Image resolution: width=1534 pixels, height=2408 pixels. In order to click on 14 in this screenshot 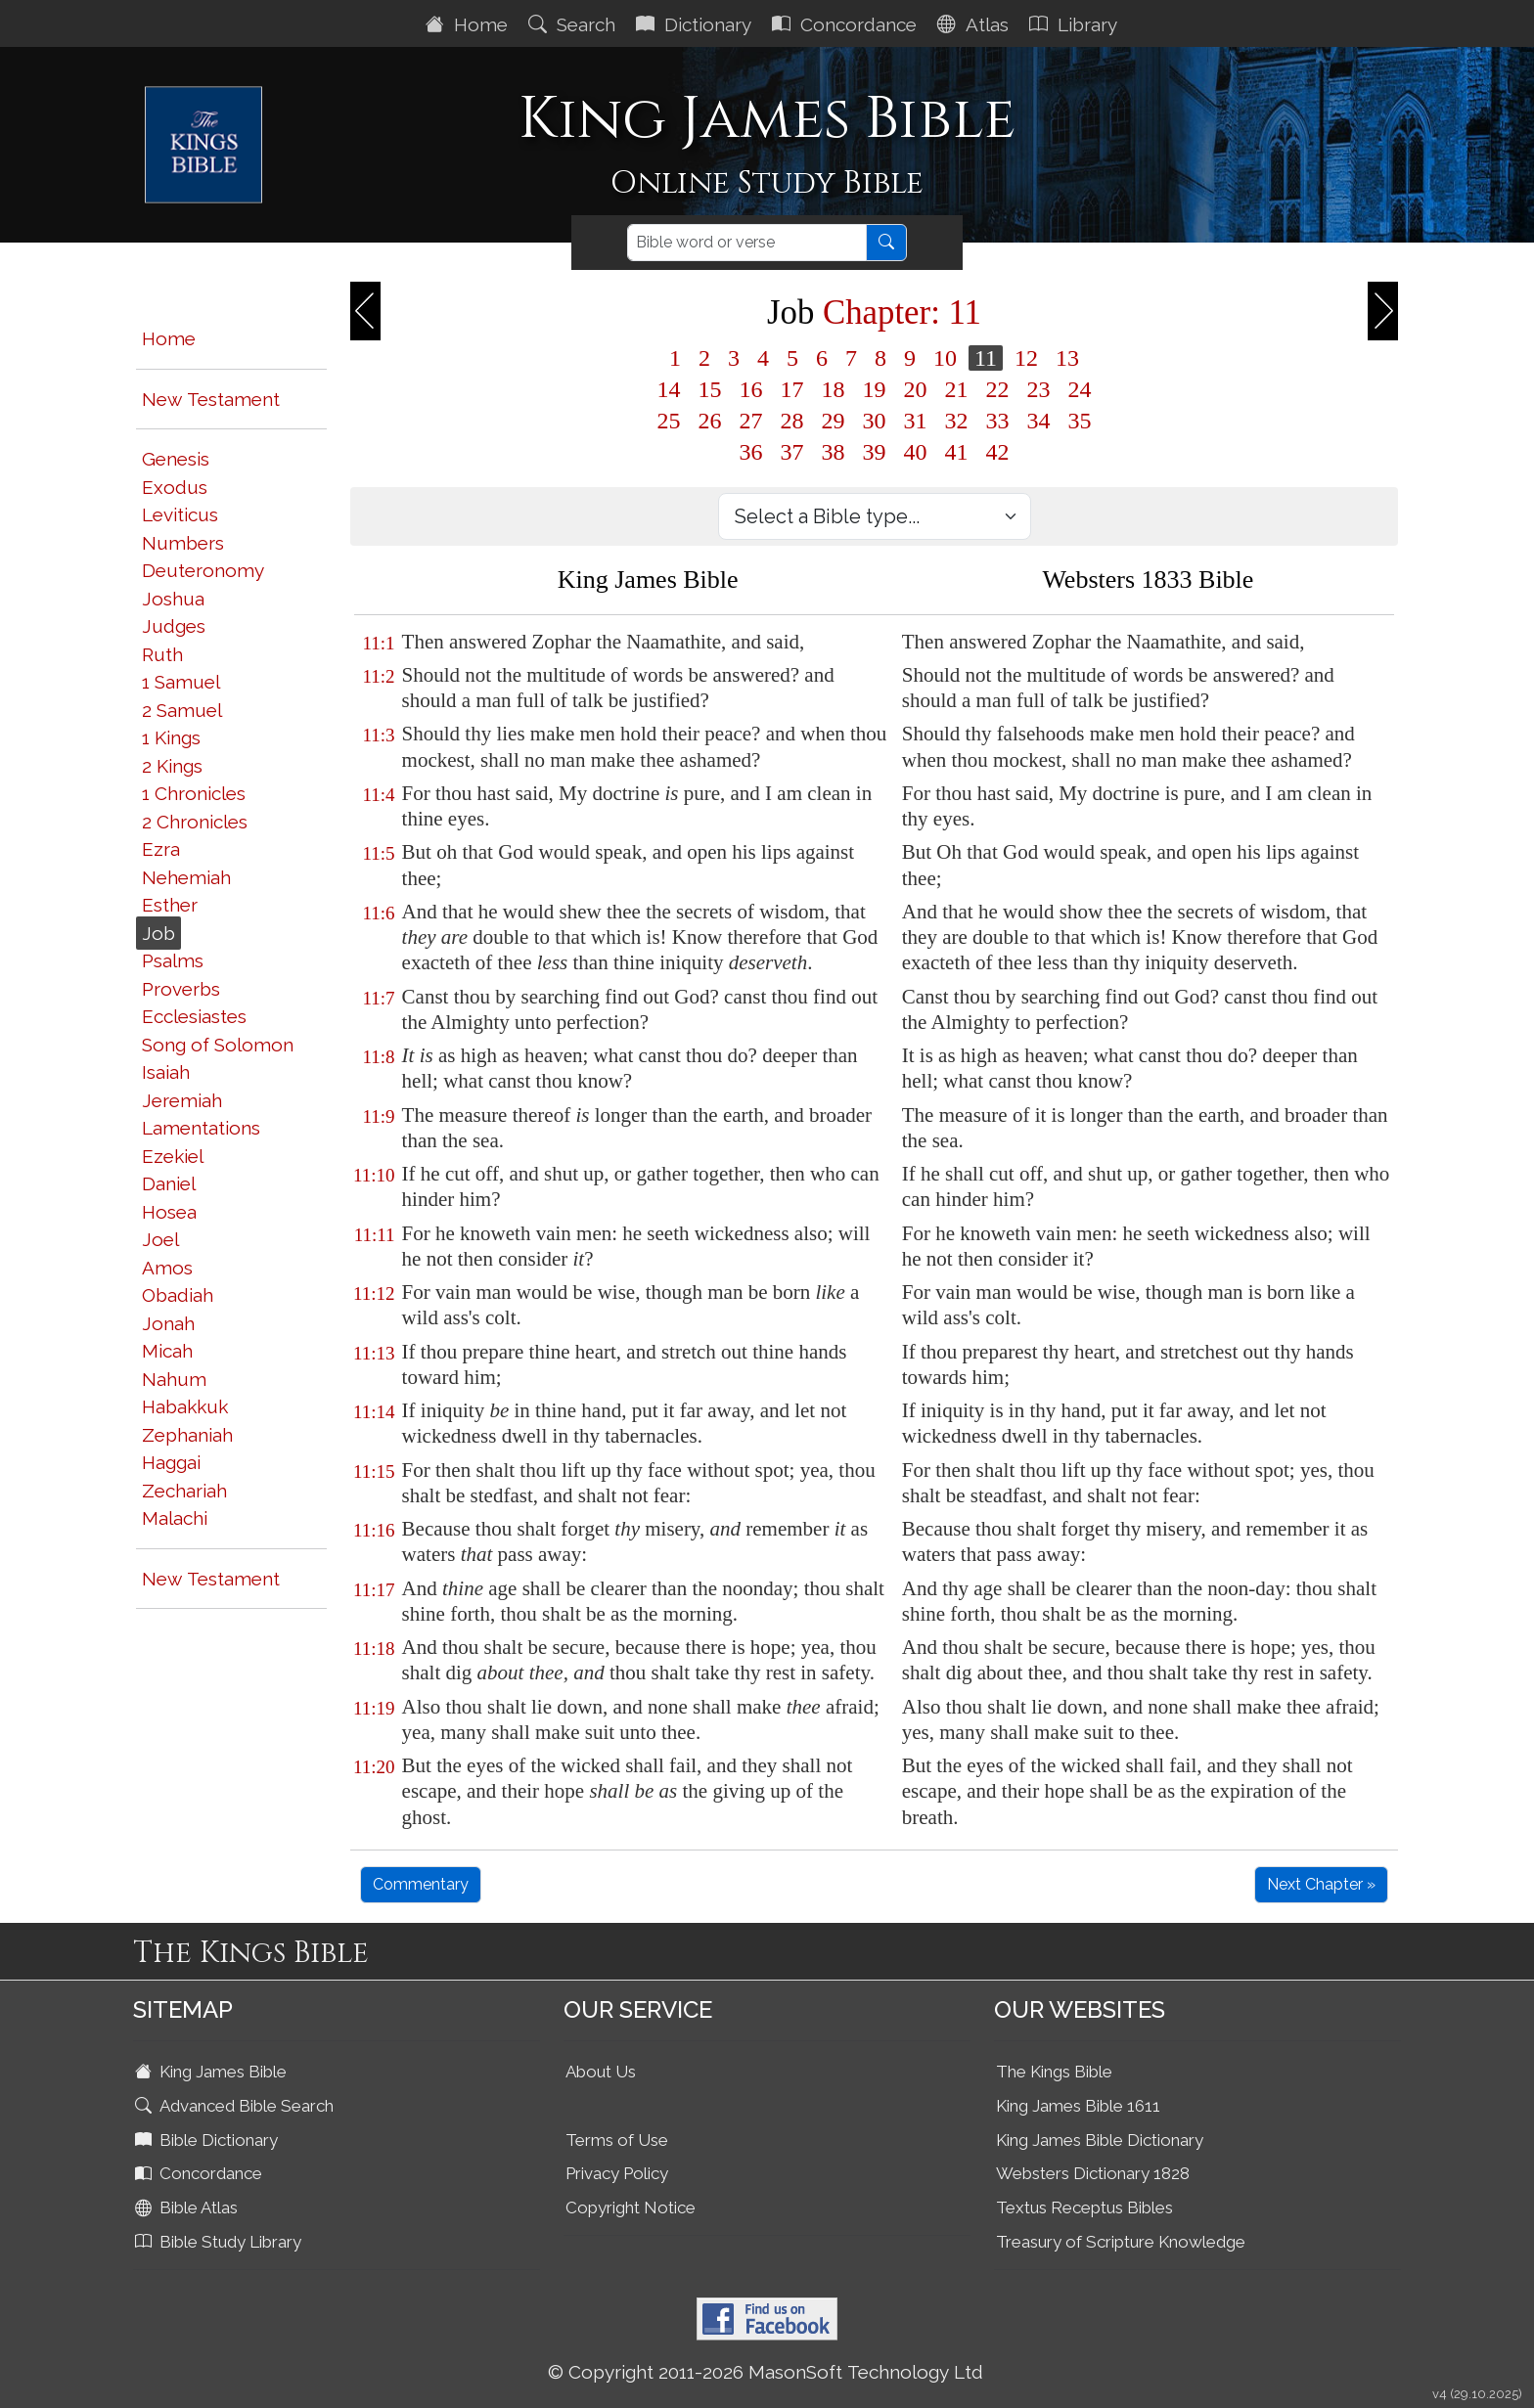, I will do `click(669, 389)`.